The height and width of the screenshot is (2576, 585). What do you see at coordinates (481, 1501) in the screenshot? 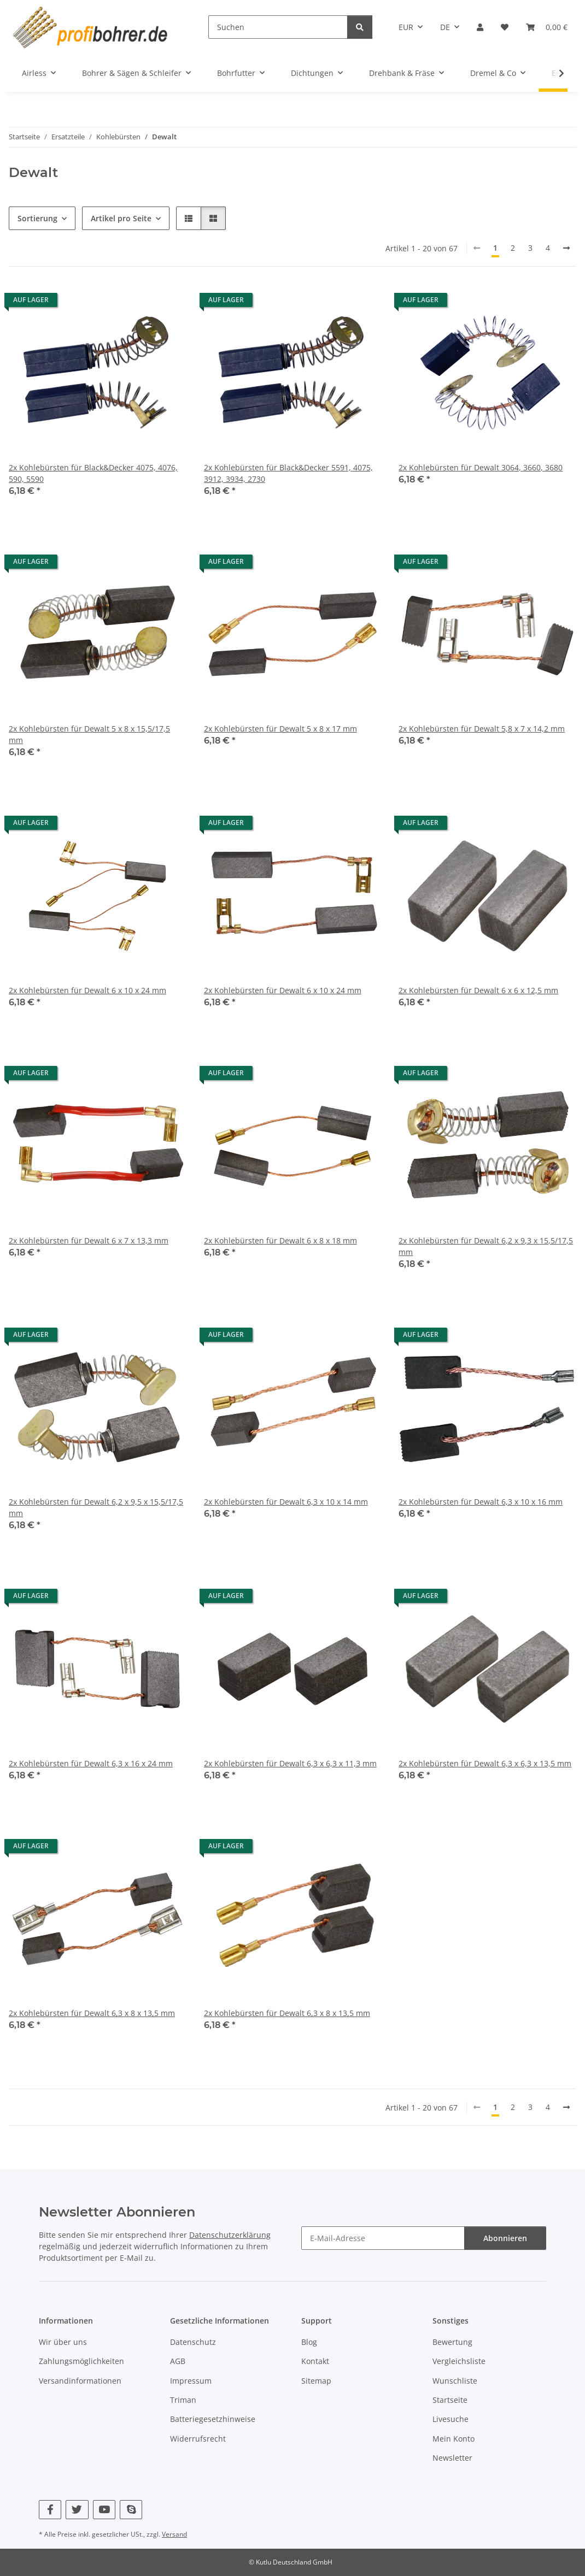
I see `2x Kohlebürsten für Dewalt 6,3 x 10 x 16 mm` at bounding box center [481, 1501].